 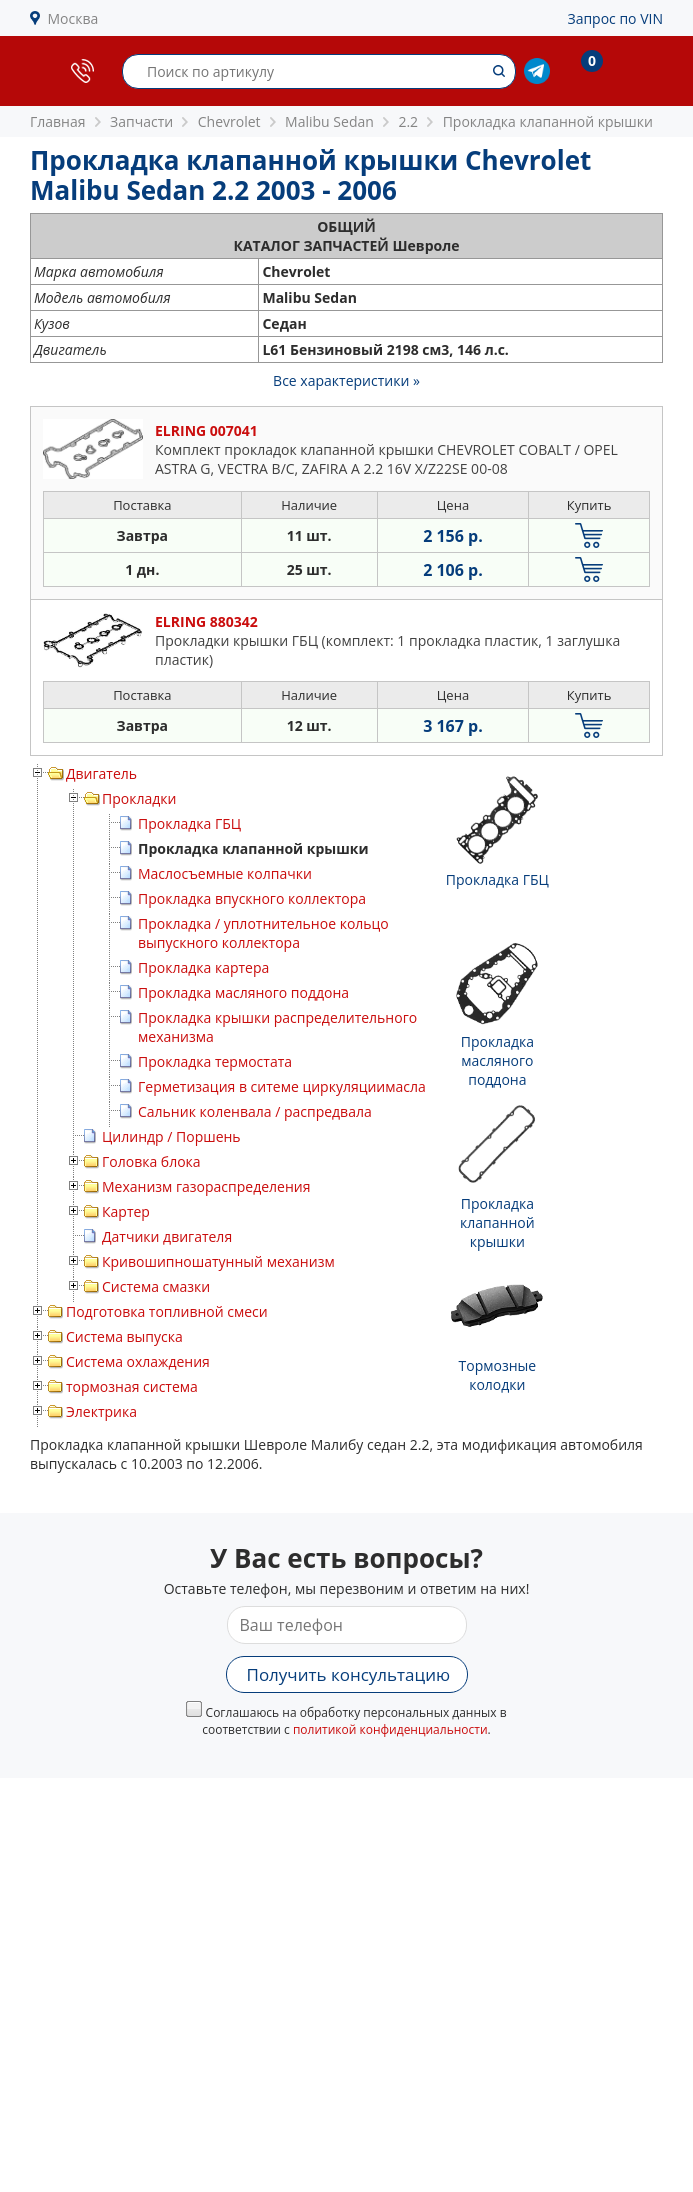 I want to click on Прокладка масляного поддона, so click(x=243, y=992).